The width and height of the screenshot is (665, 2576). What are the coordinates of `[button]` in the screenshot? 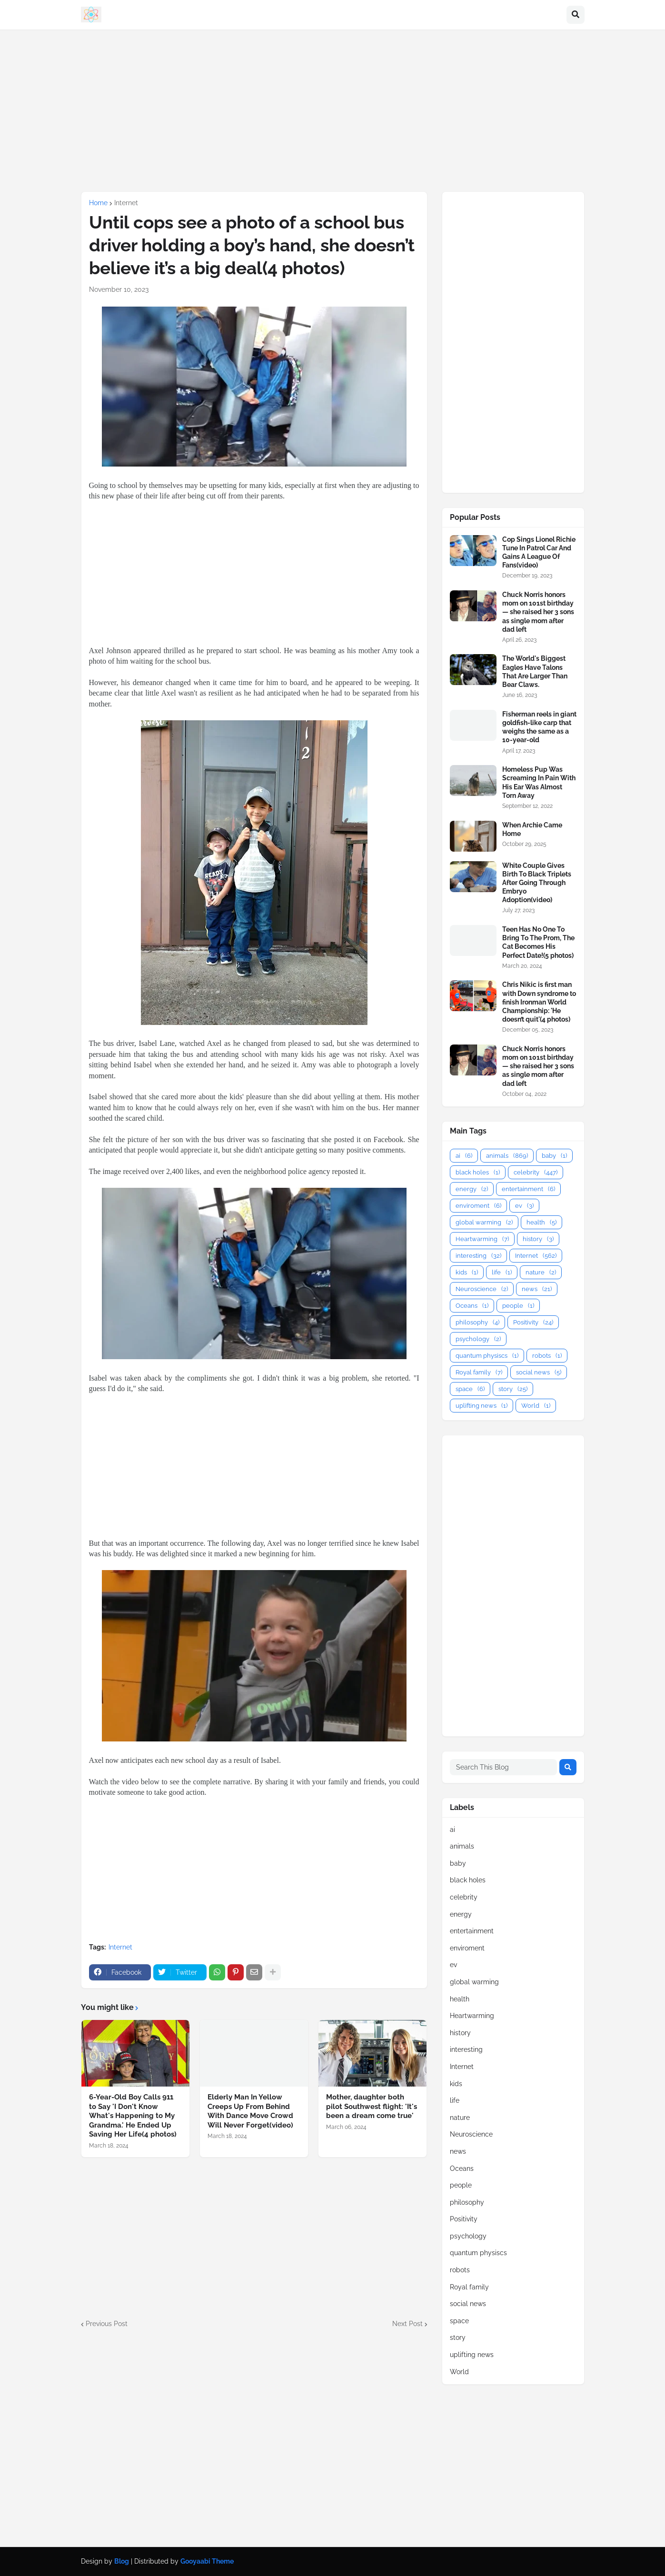 It's located at (575, 15).